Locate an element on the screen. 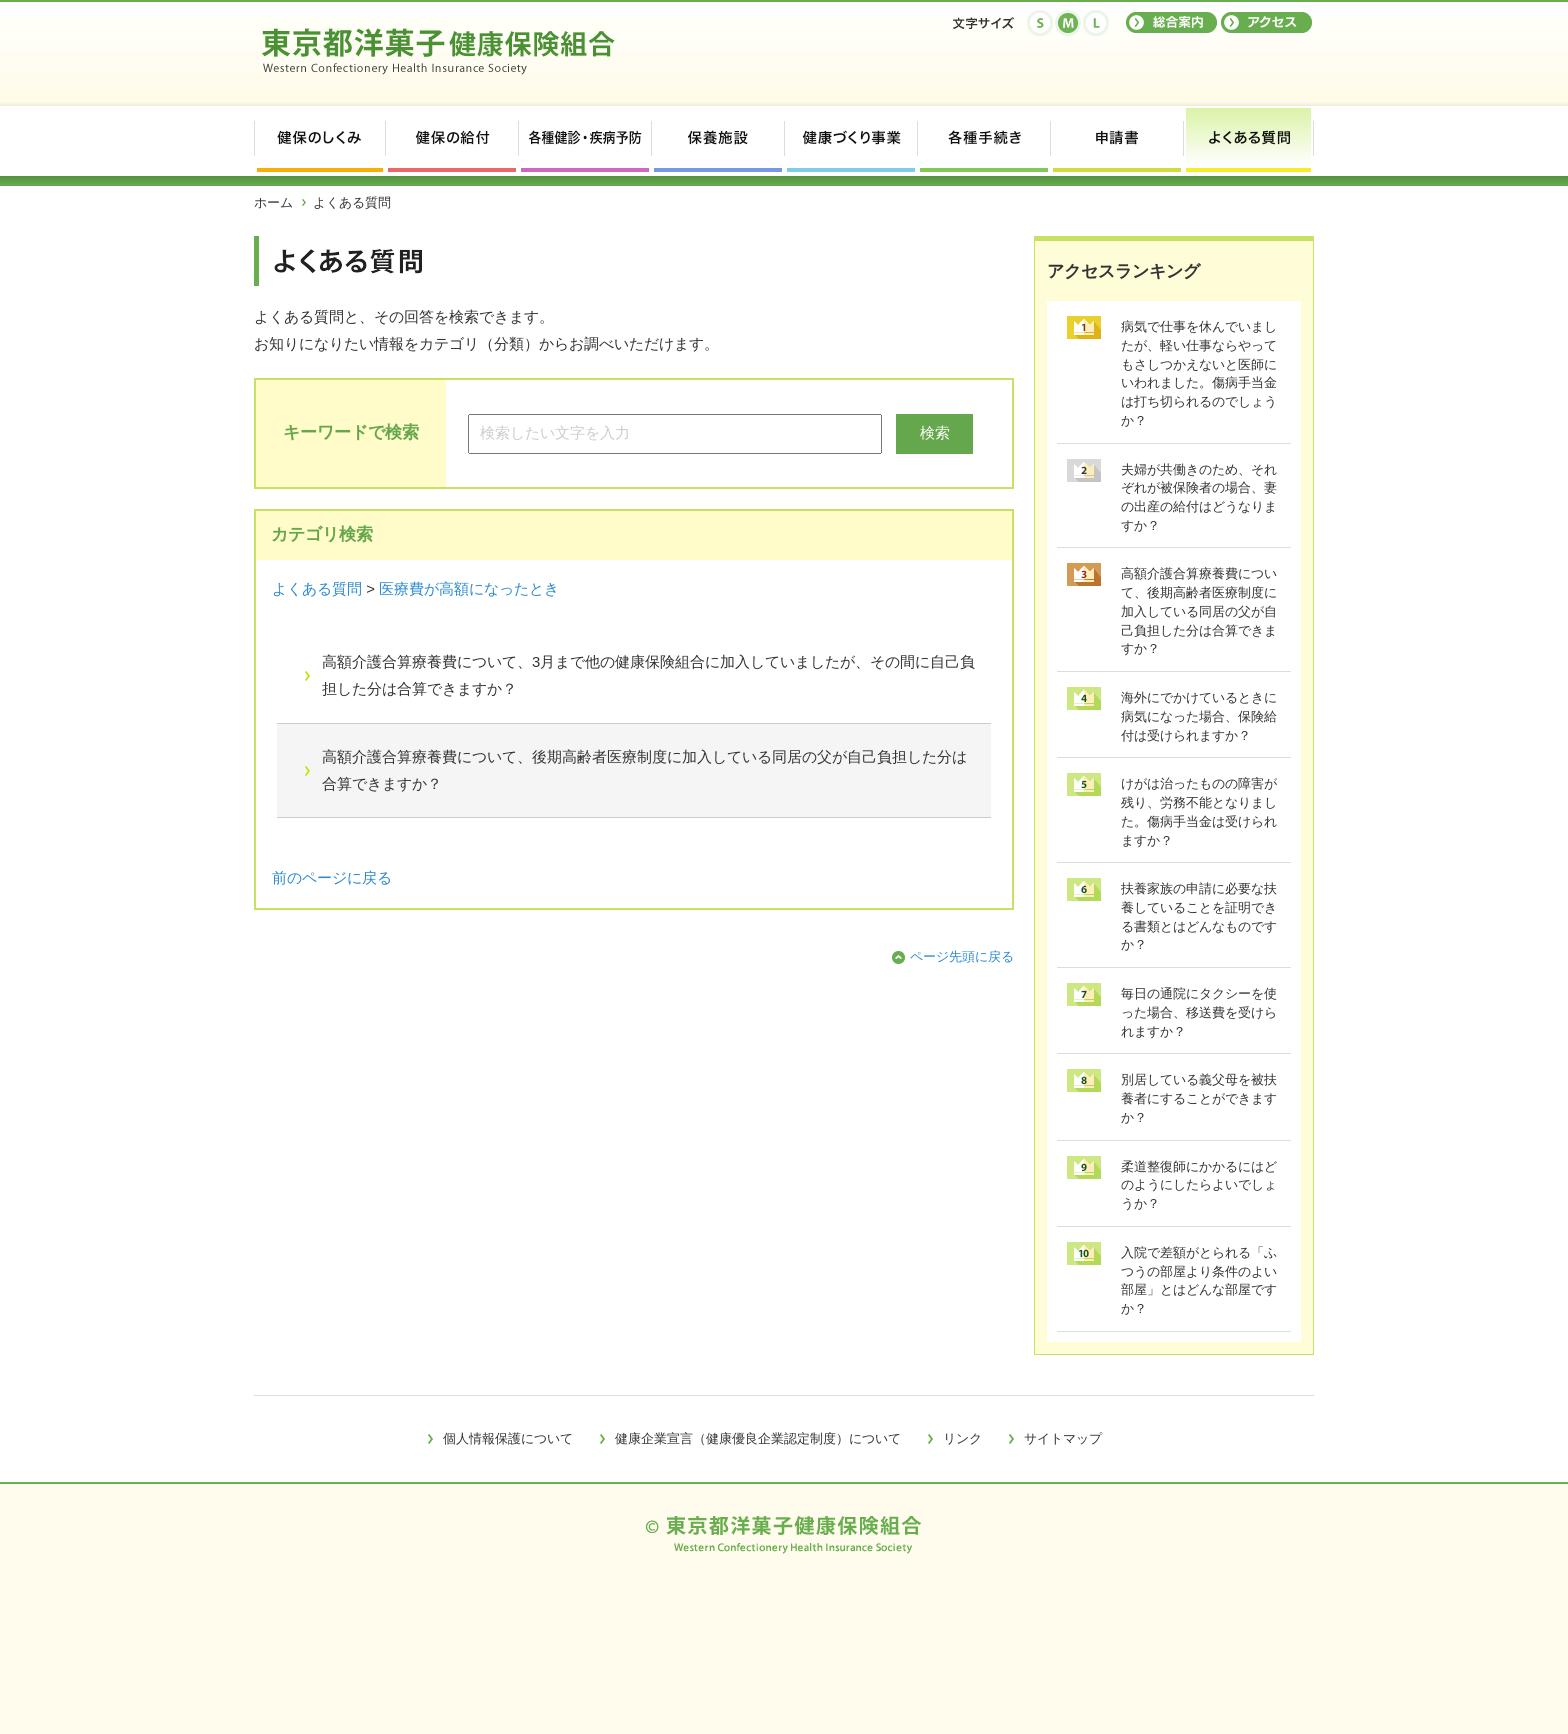 The width and height of the screenshot is (1568, 1734). 検索 is located at coordinates (935, 433).